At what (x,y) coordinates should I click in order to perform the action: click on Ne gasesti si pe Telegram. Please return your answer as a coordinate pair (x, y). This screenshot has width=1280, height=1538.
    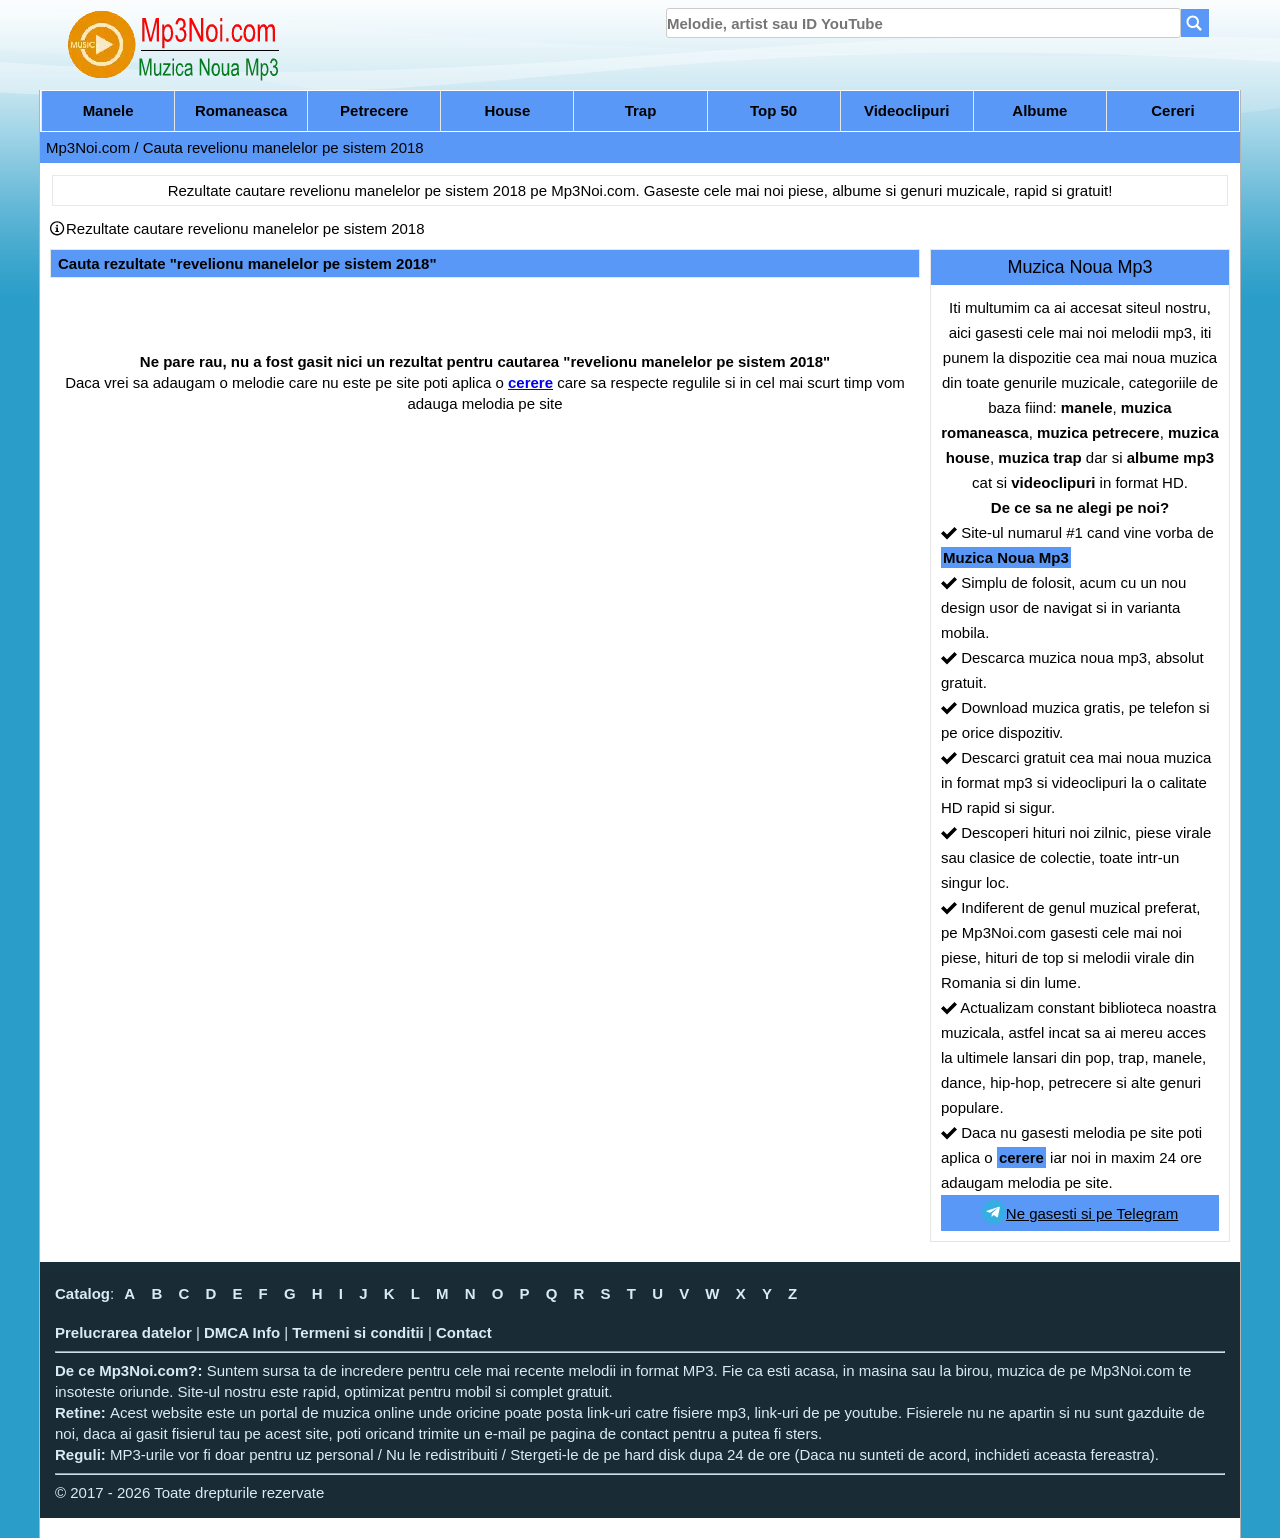
    Looking at the image, I should click on (1080, 1212).